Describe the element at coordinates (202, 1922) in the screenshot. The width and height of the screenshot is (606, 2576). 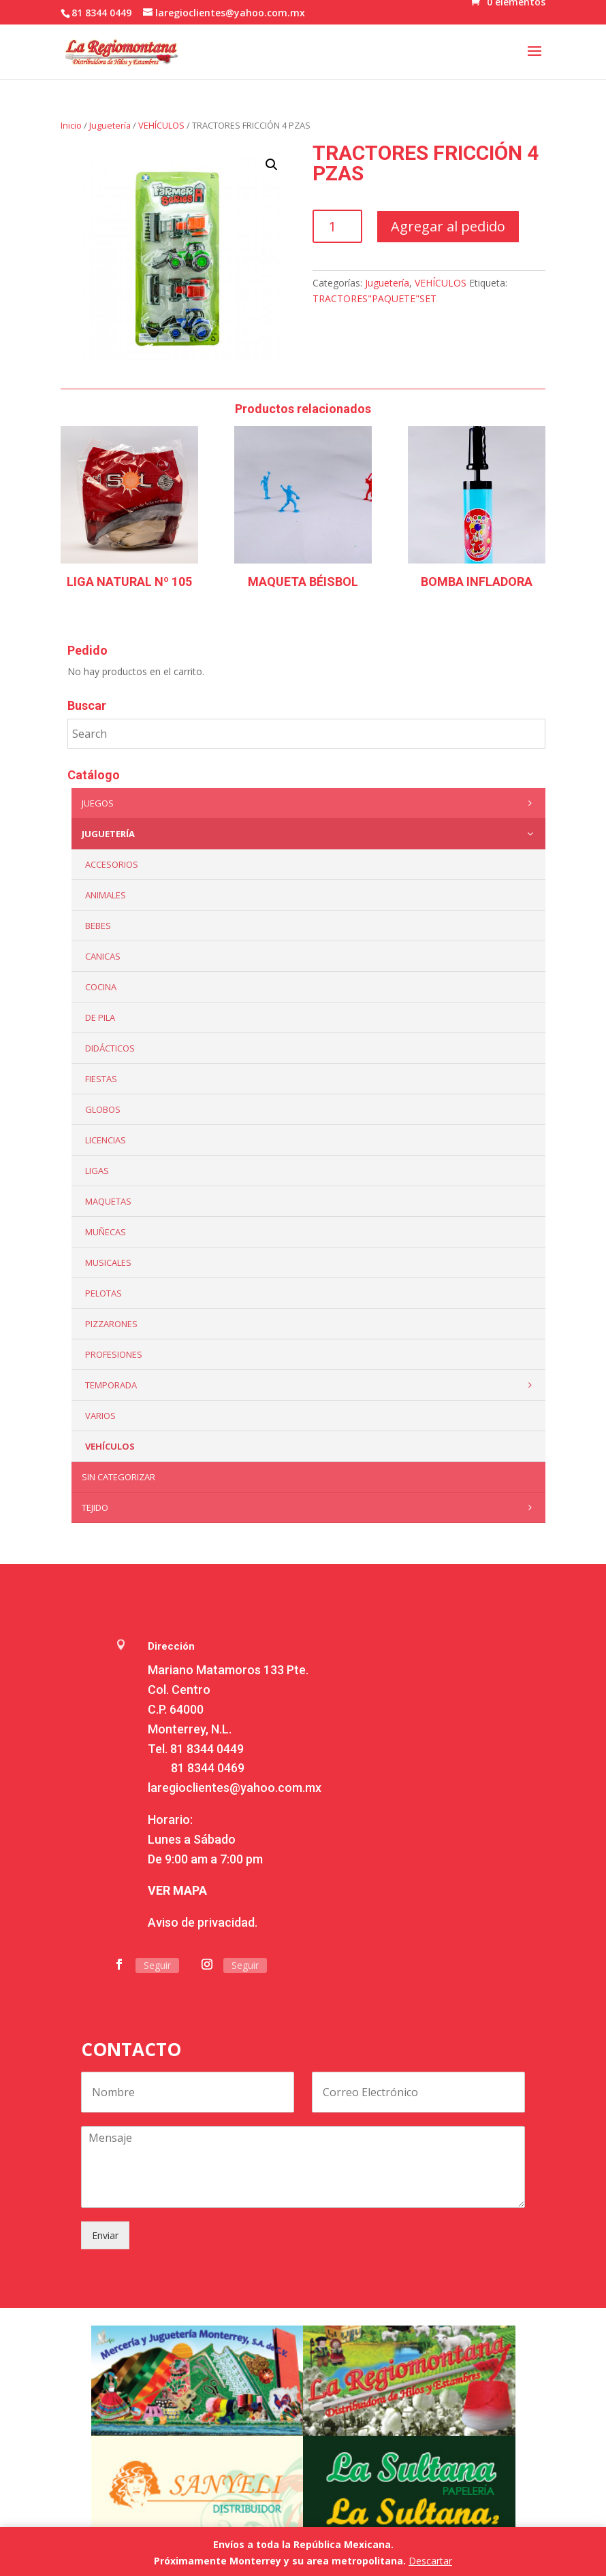
I see `Aviso de privacidad.` at that location.